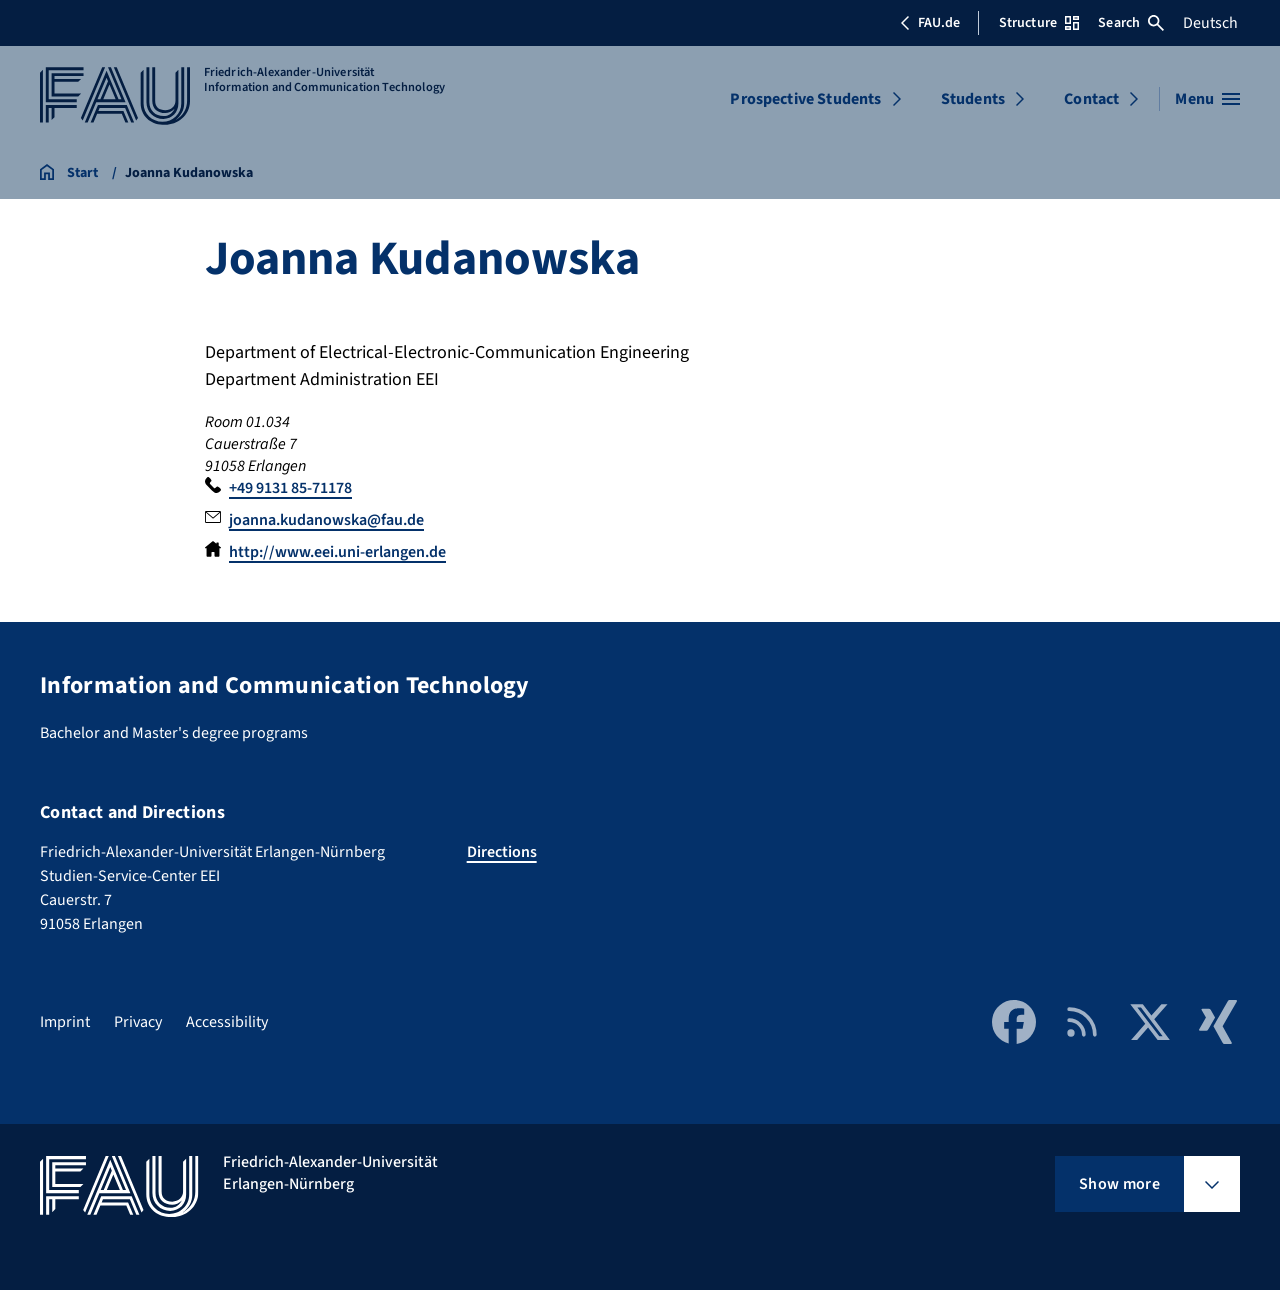  Describe the element at coordinates (65, 1022) in the screenshot. I see `Imprint` at that location.